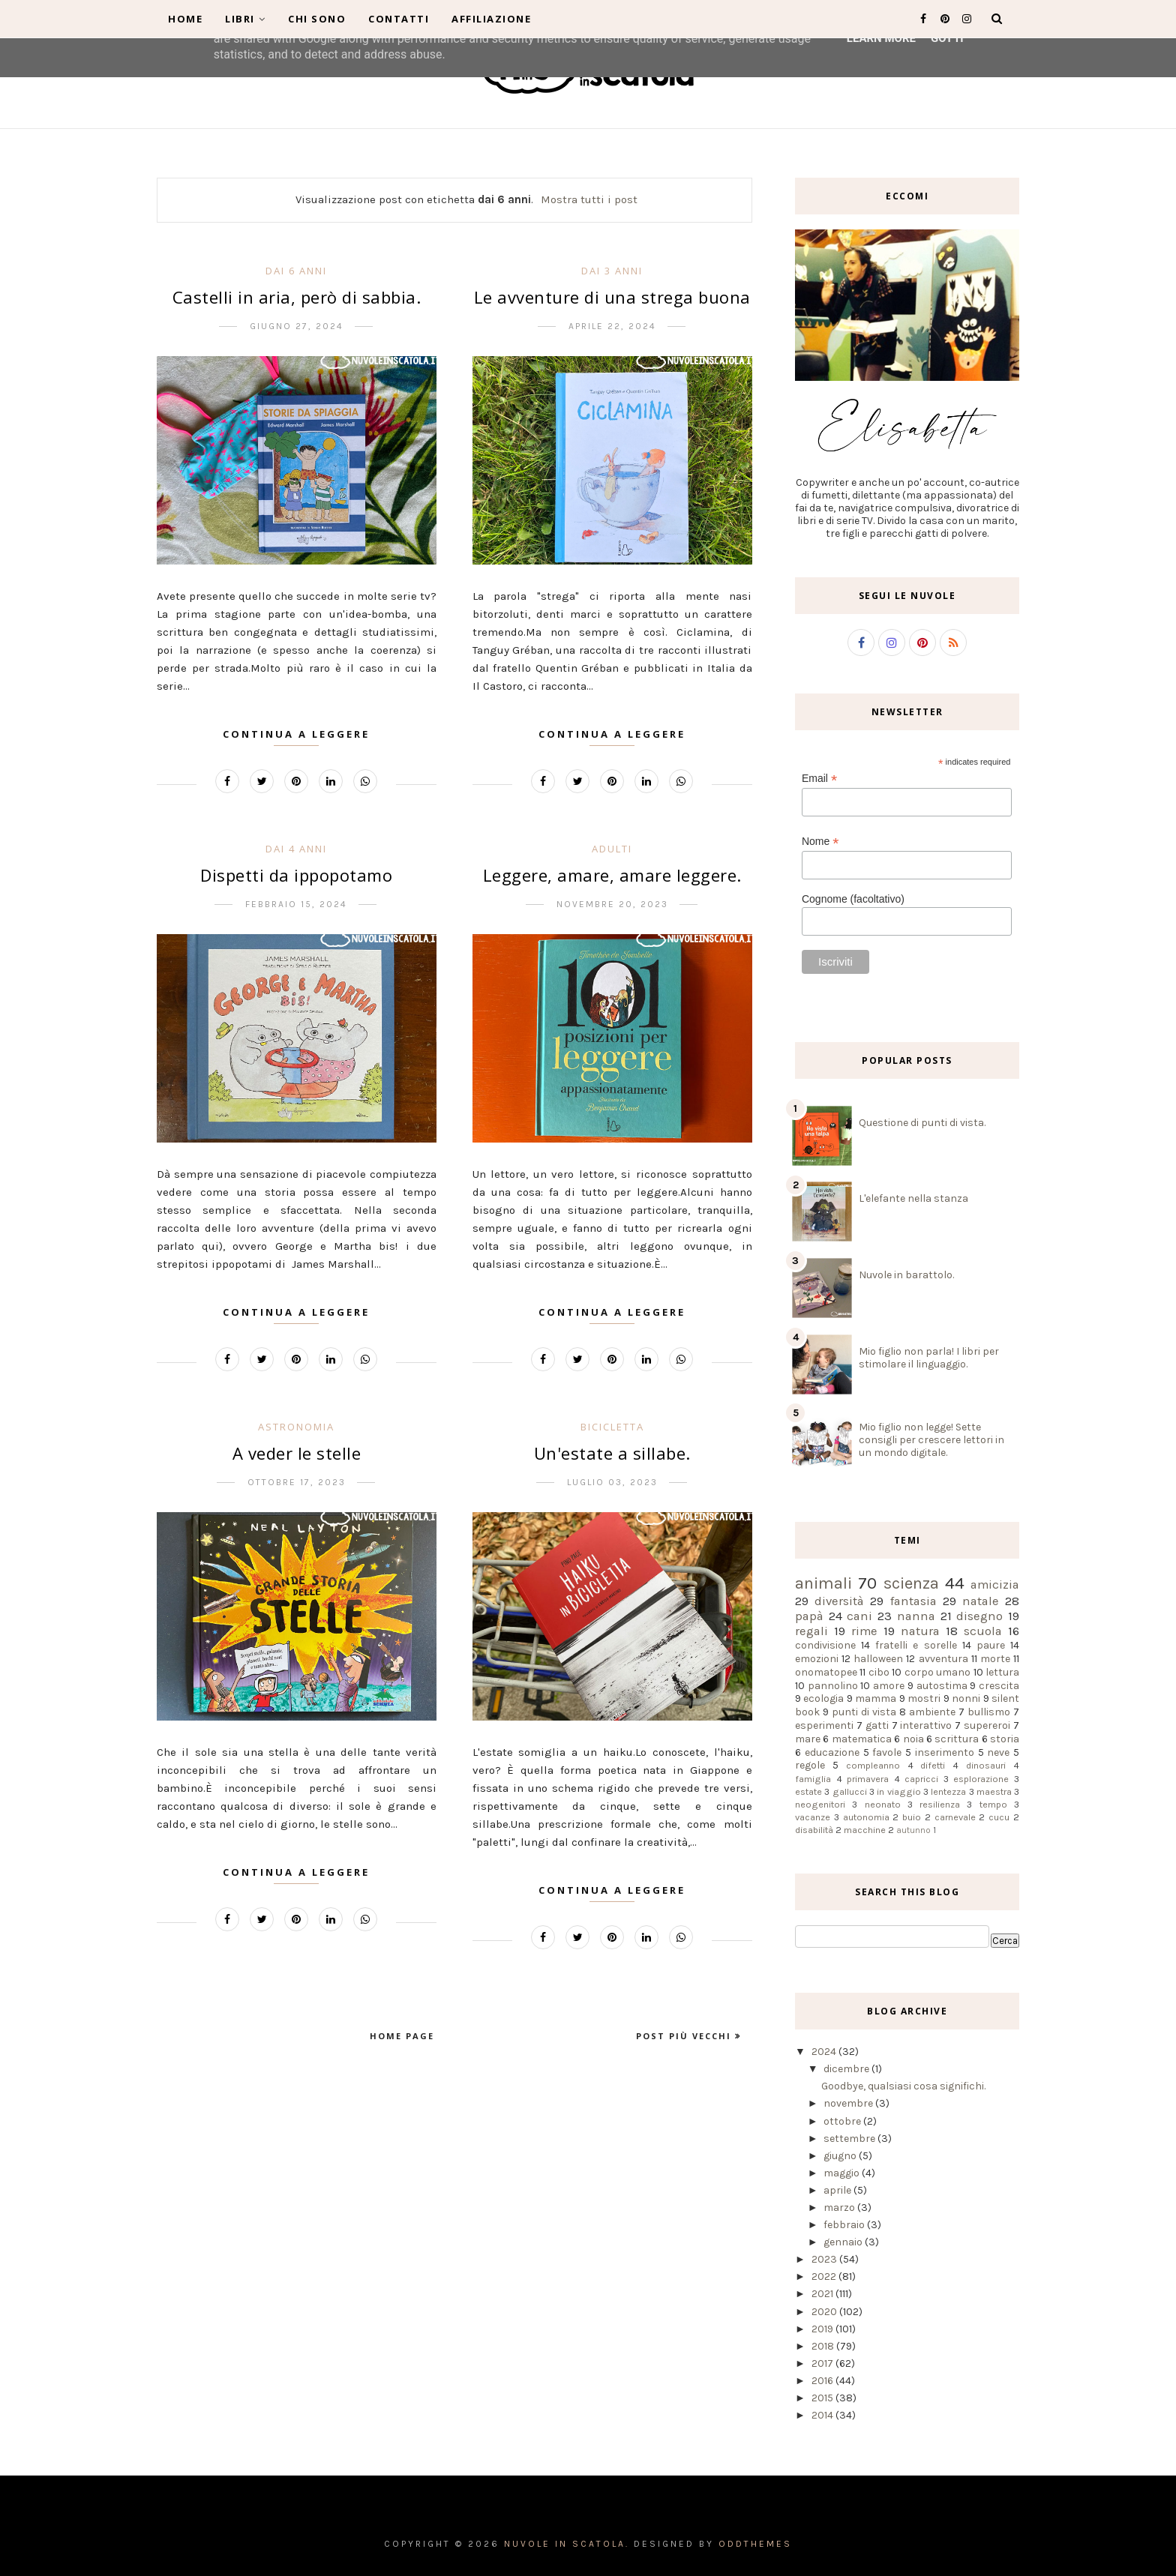  What do you see at coordinates (932, 1712) in the screenshot?
I see `ambiente` at bounding box center [932, 1712].